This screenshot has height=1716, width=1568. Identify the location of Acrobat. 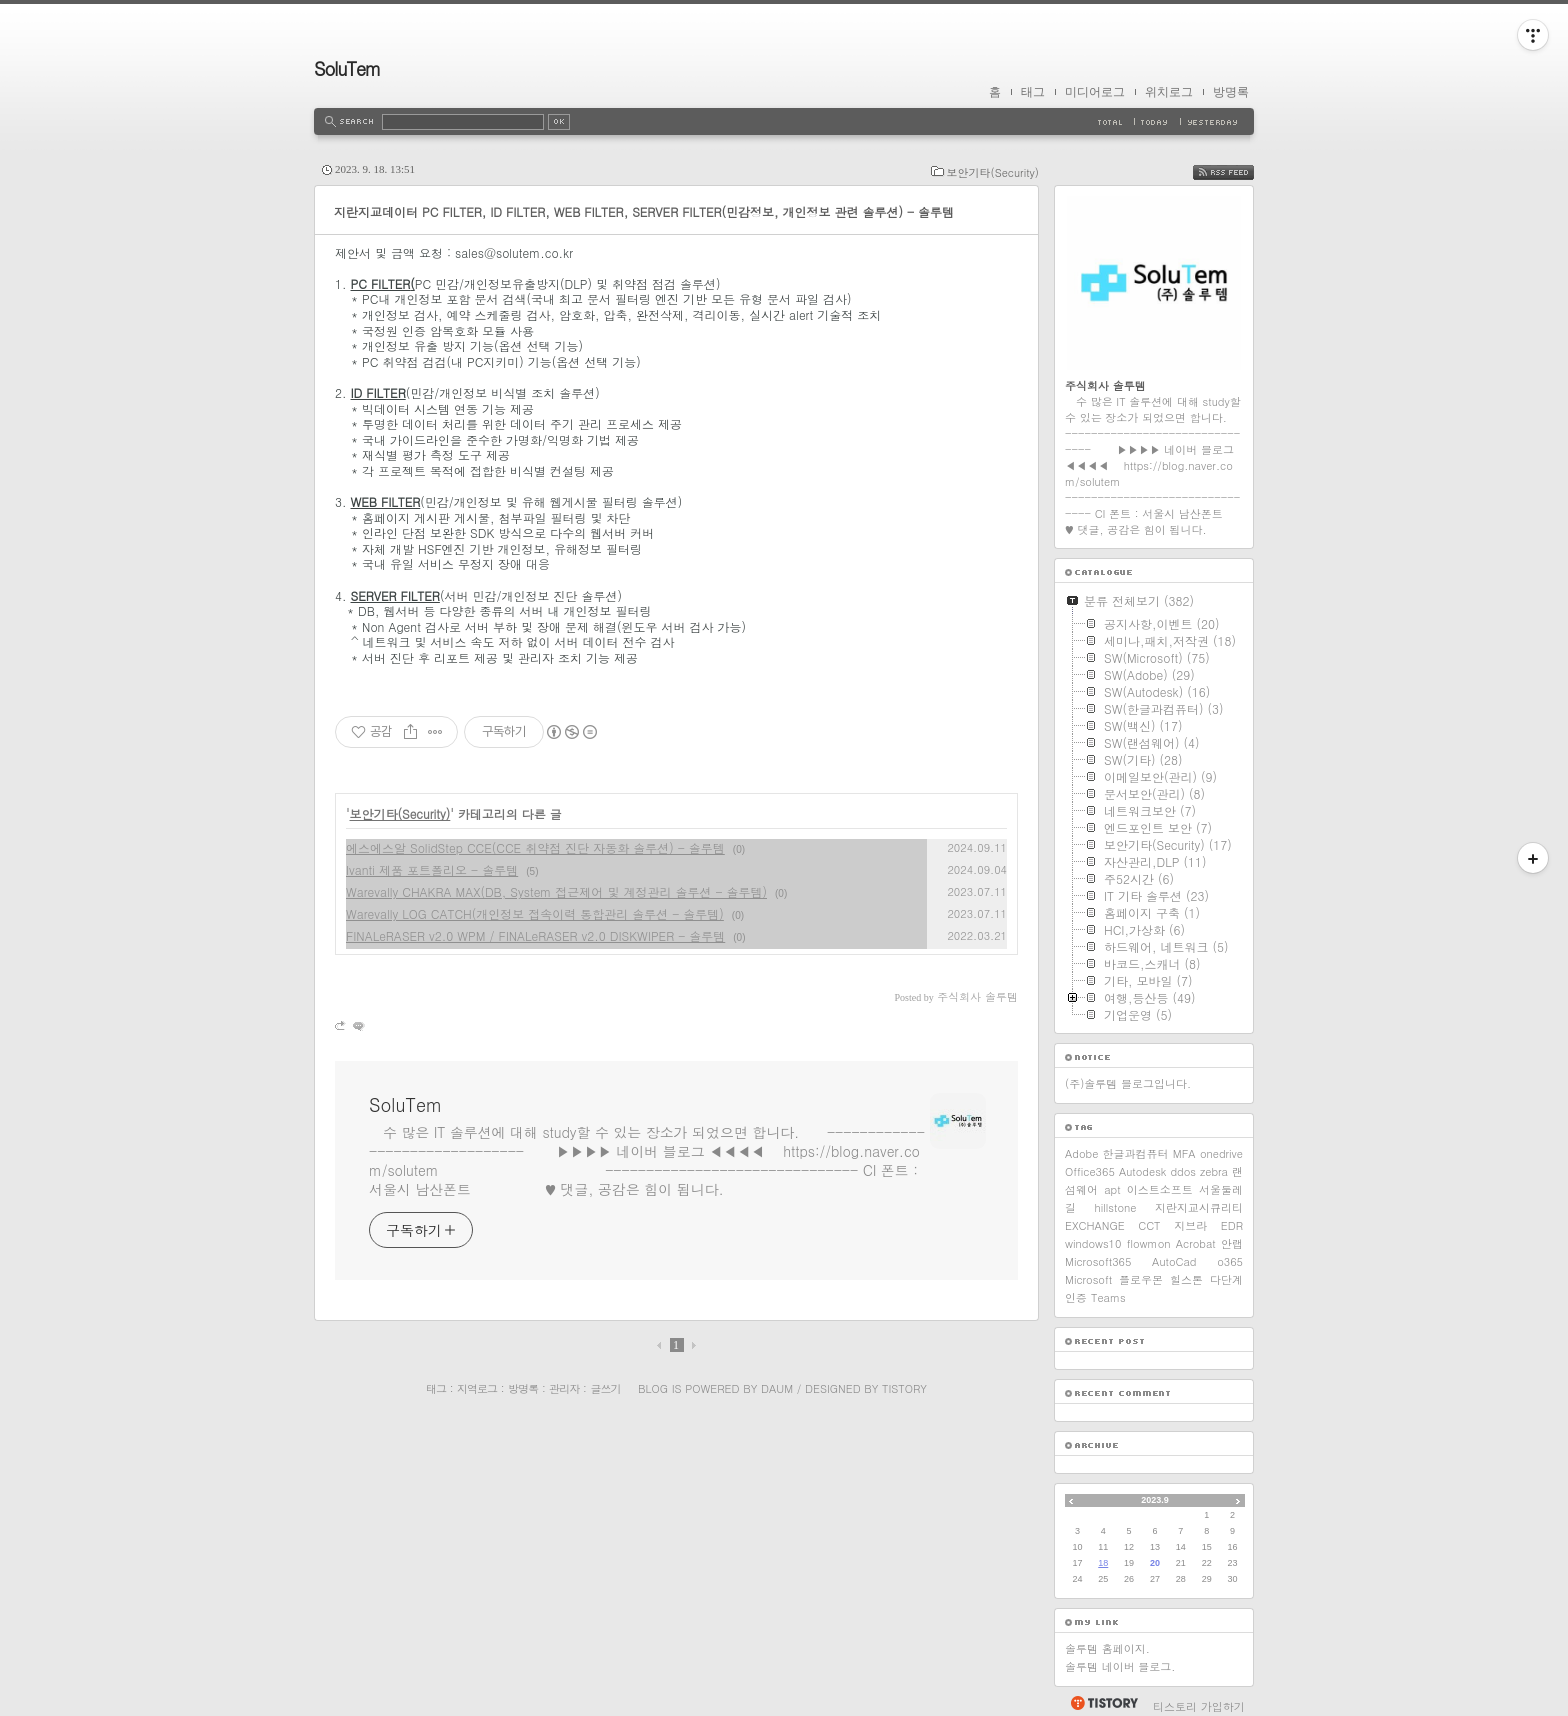
(1196, 1243).